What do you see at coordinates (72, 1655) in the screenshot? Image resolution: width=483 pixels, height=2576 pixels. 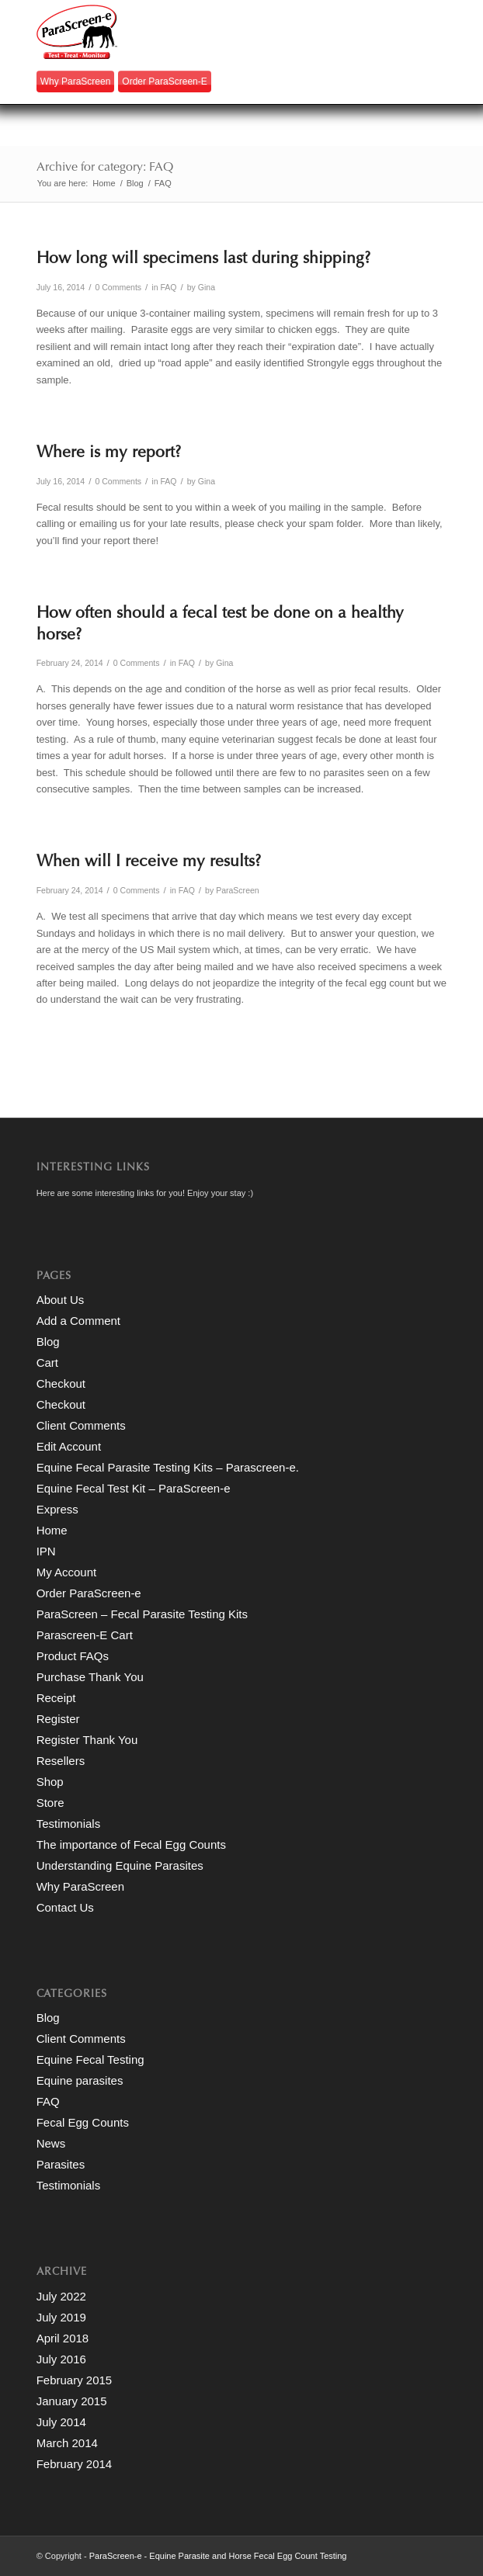 I see `Product FAQs` at bounding box center [72, 1655].